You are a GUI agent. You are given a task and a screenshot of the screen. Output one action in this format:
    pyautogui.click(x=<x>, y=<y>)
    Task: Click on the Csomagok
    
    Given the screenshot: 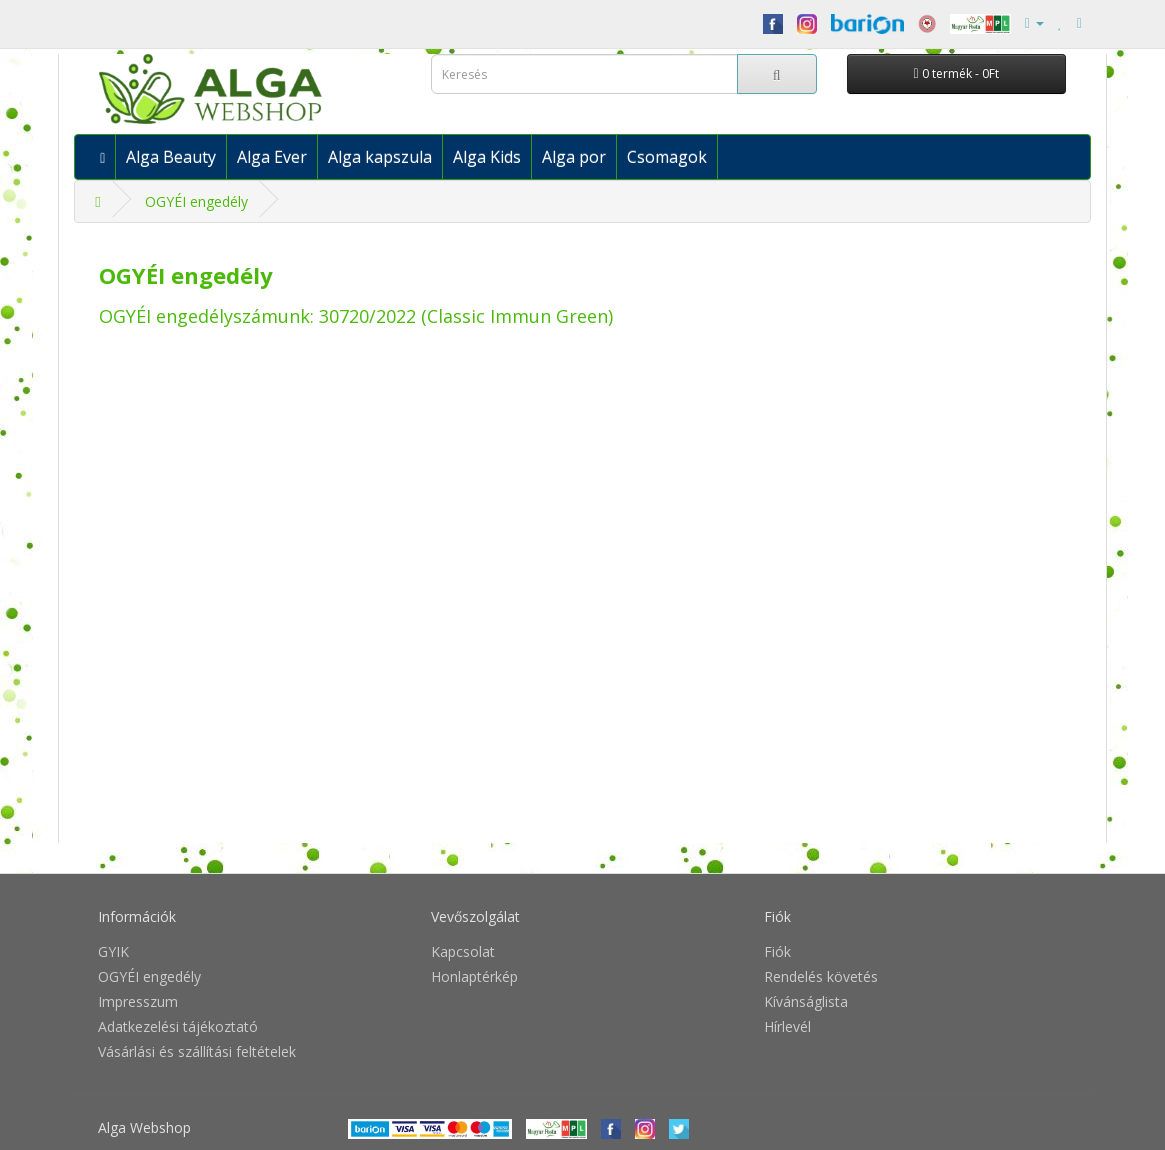 What is the action you would take?
    pyautogui.click(x=667, y=157)
    